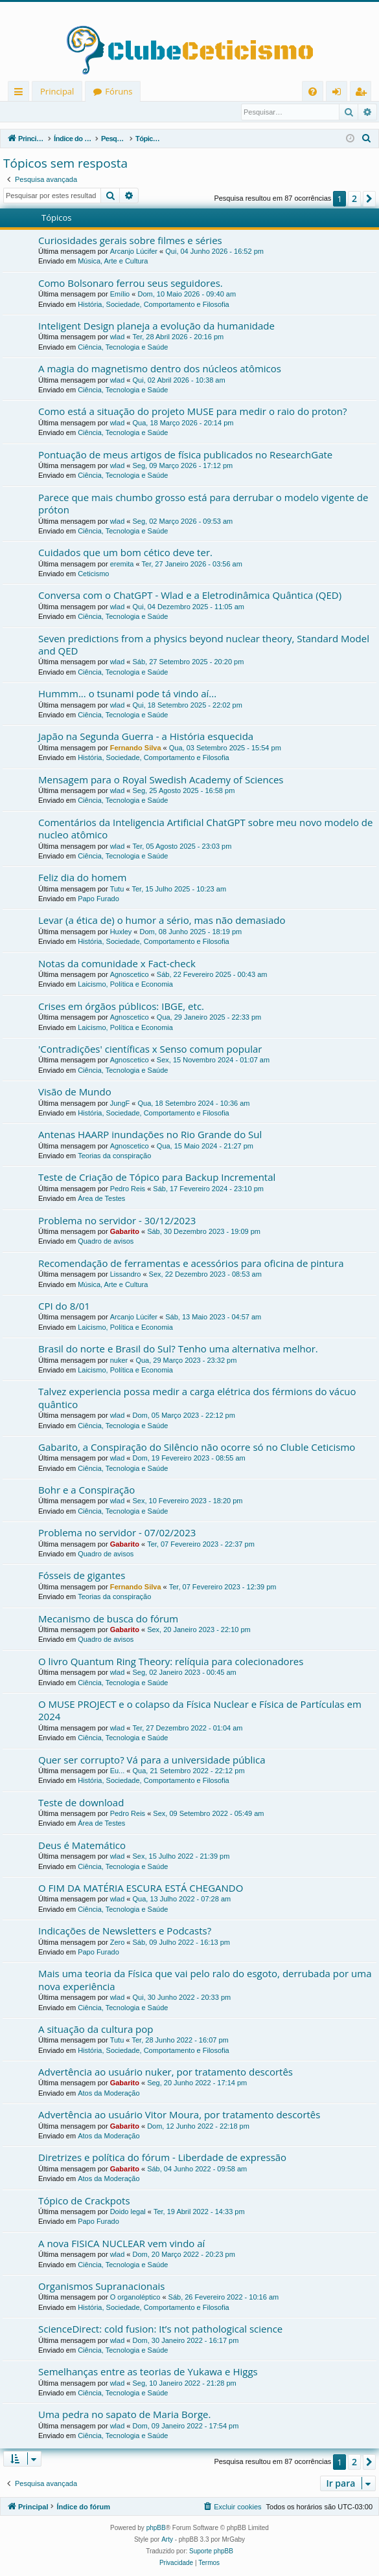 This screenshot has height=2576, width=379. Describe the element at coordinates (121, 2243) in the screenshot. I see `A nova FISICA NUCLEAR vem vindo aí` at that location.